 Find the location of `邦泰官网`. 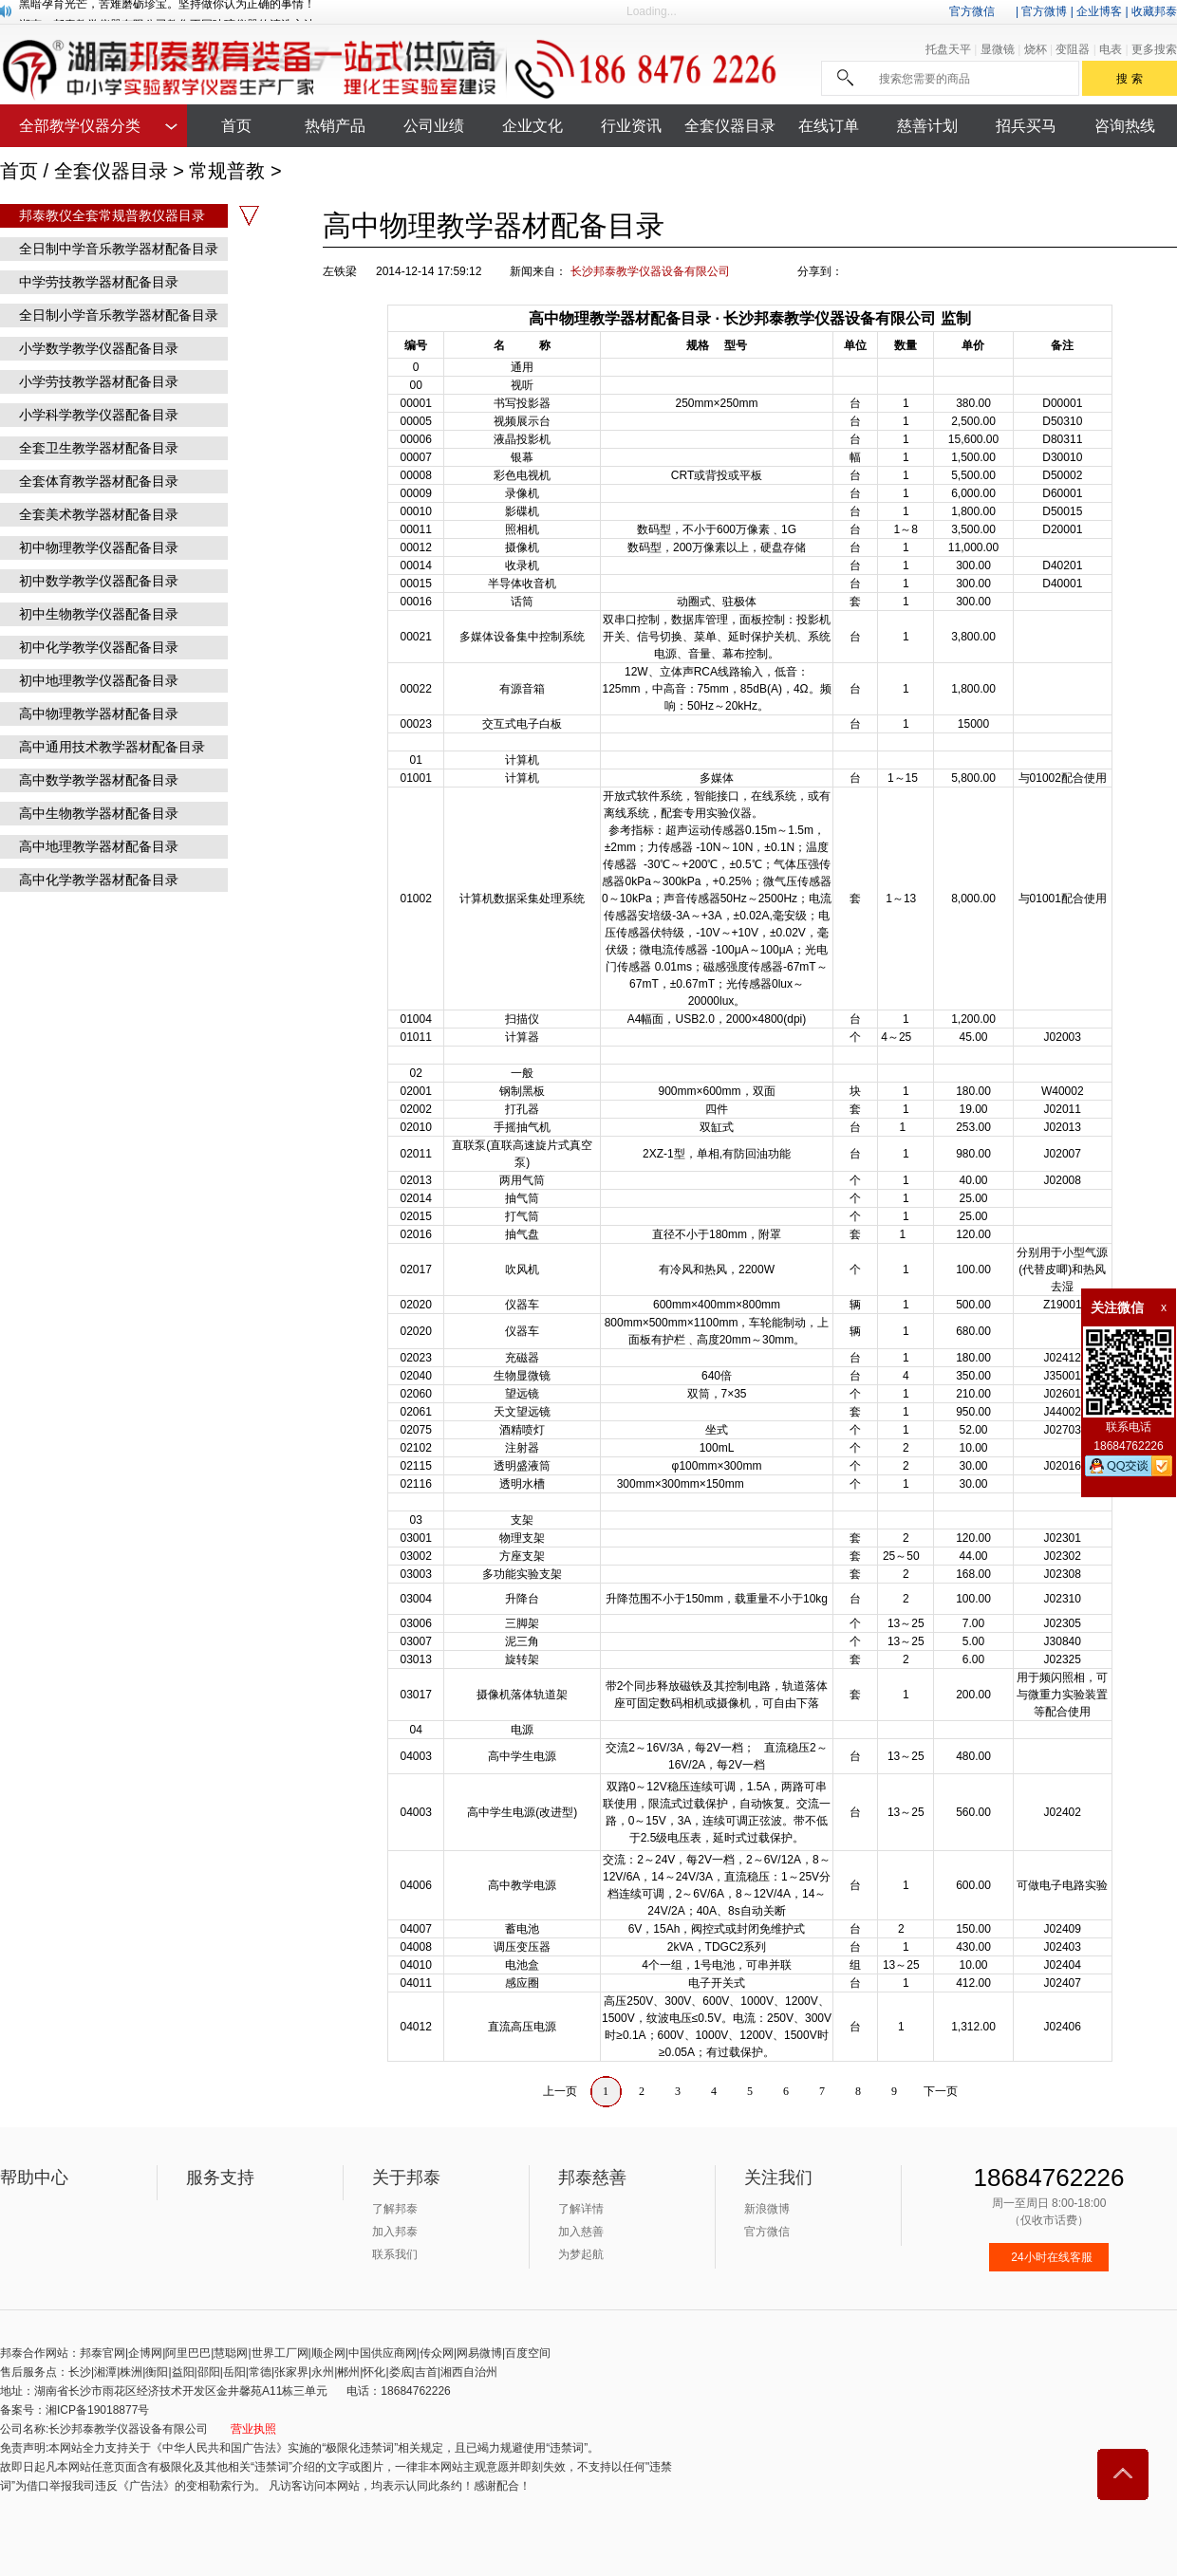

邦泰官网 is located at coordinates (102, 2353).